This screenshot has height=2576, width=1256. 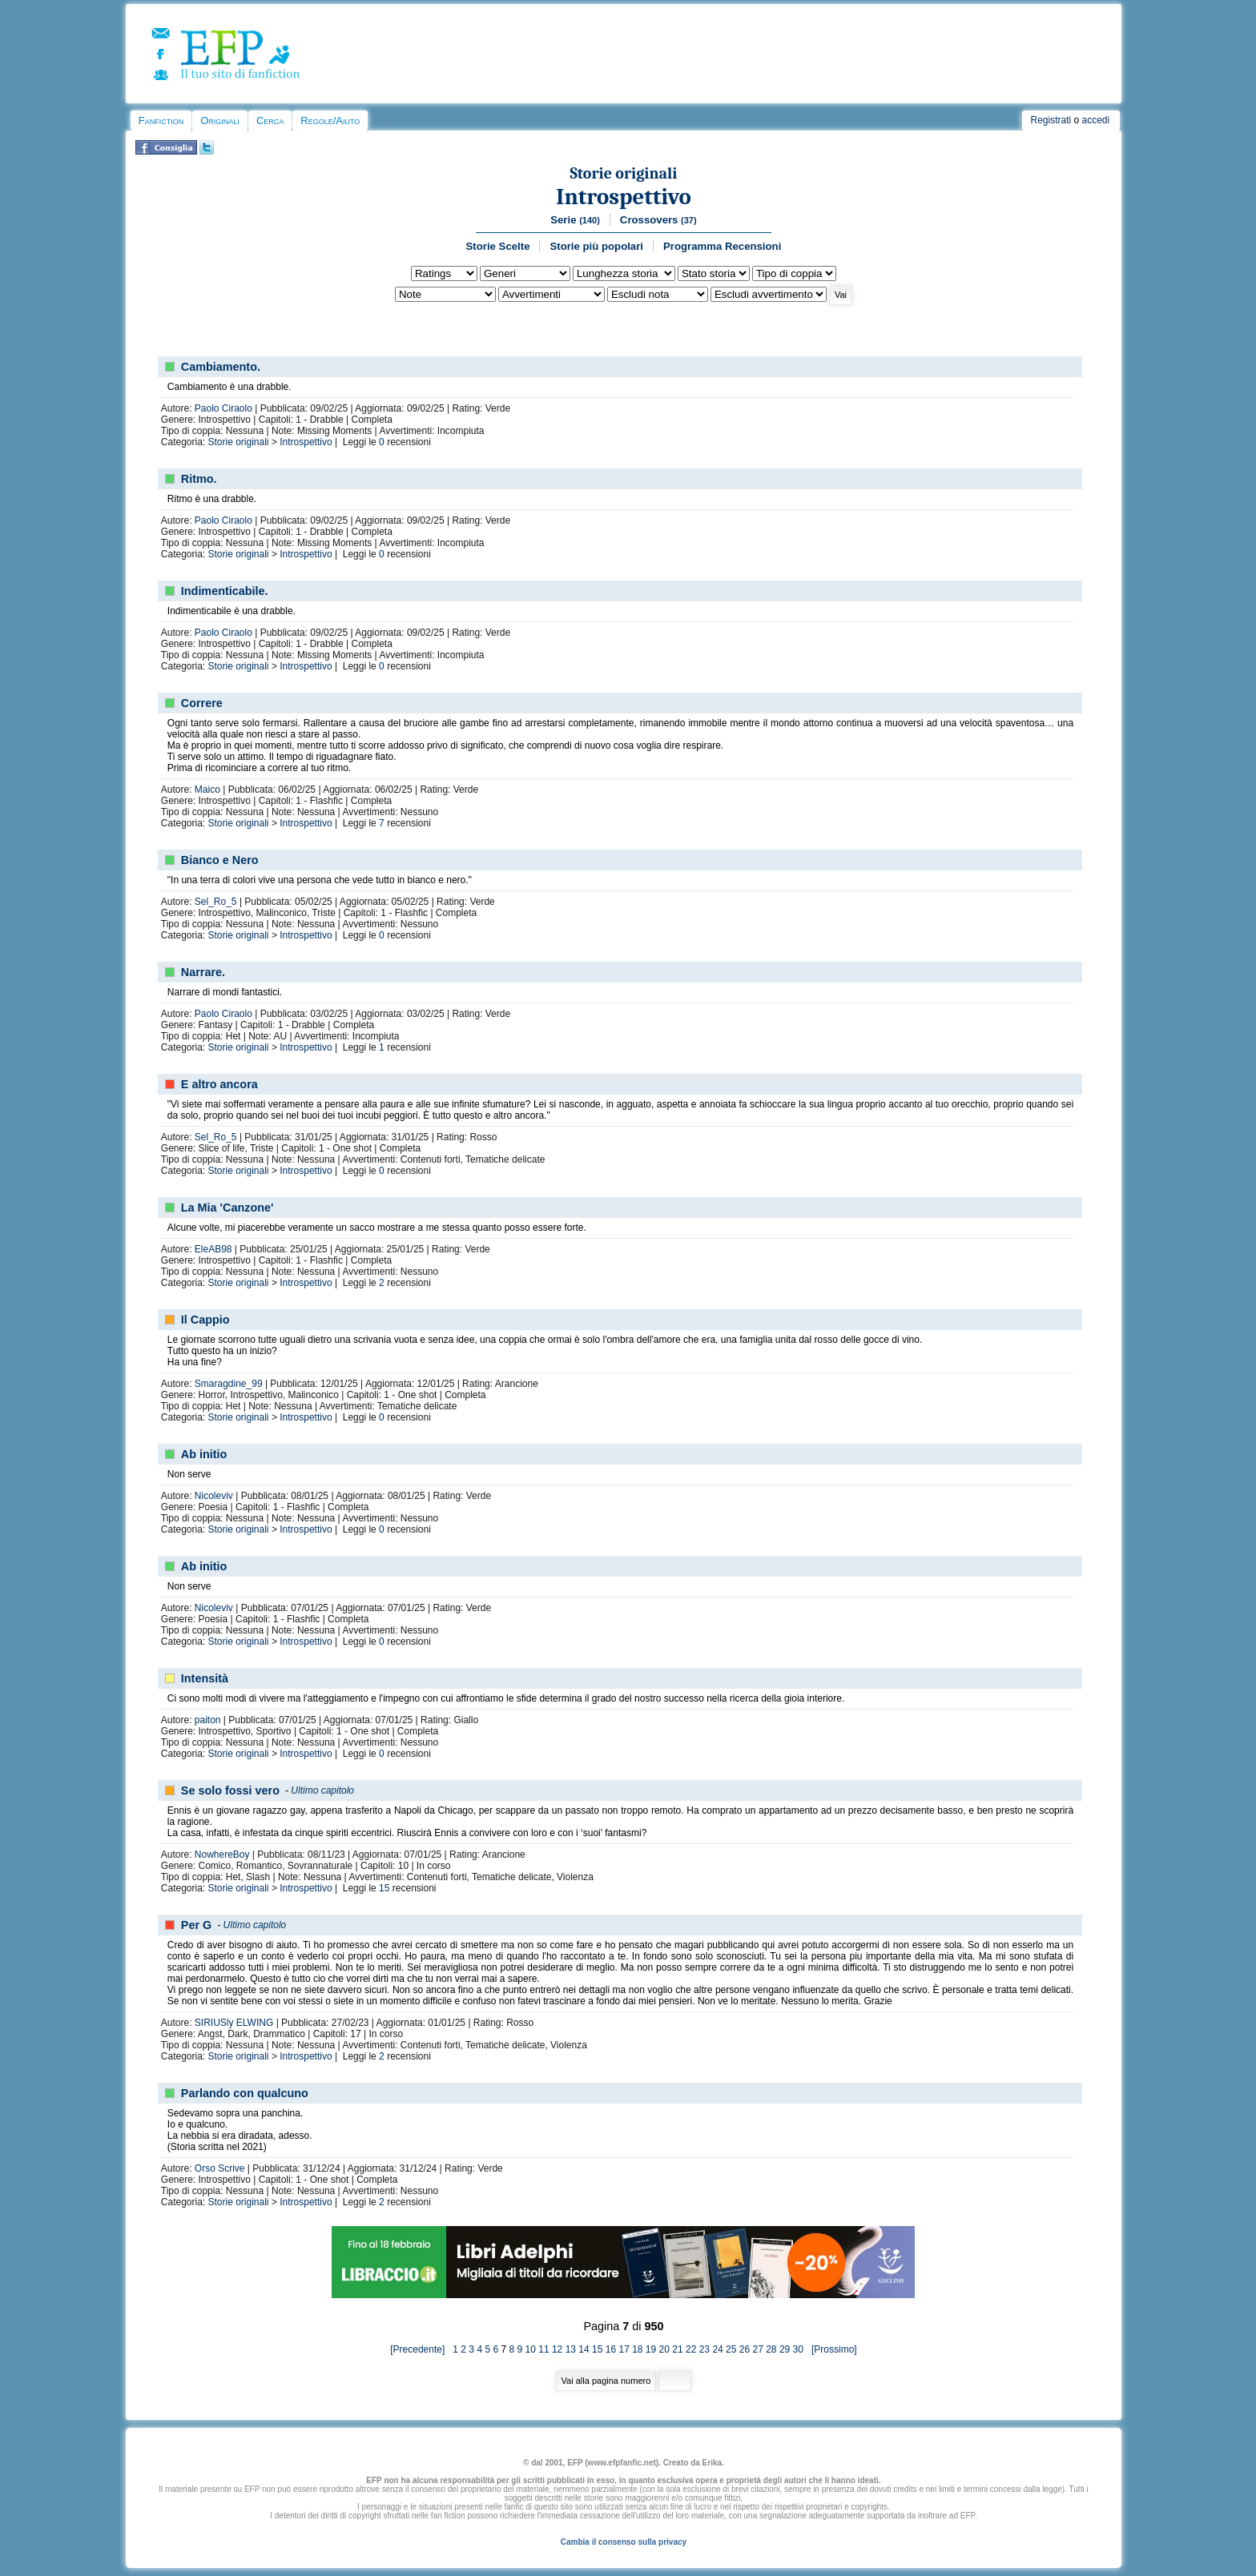 I want to click on Per G, so click(x=196, y=1925).